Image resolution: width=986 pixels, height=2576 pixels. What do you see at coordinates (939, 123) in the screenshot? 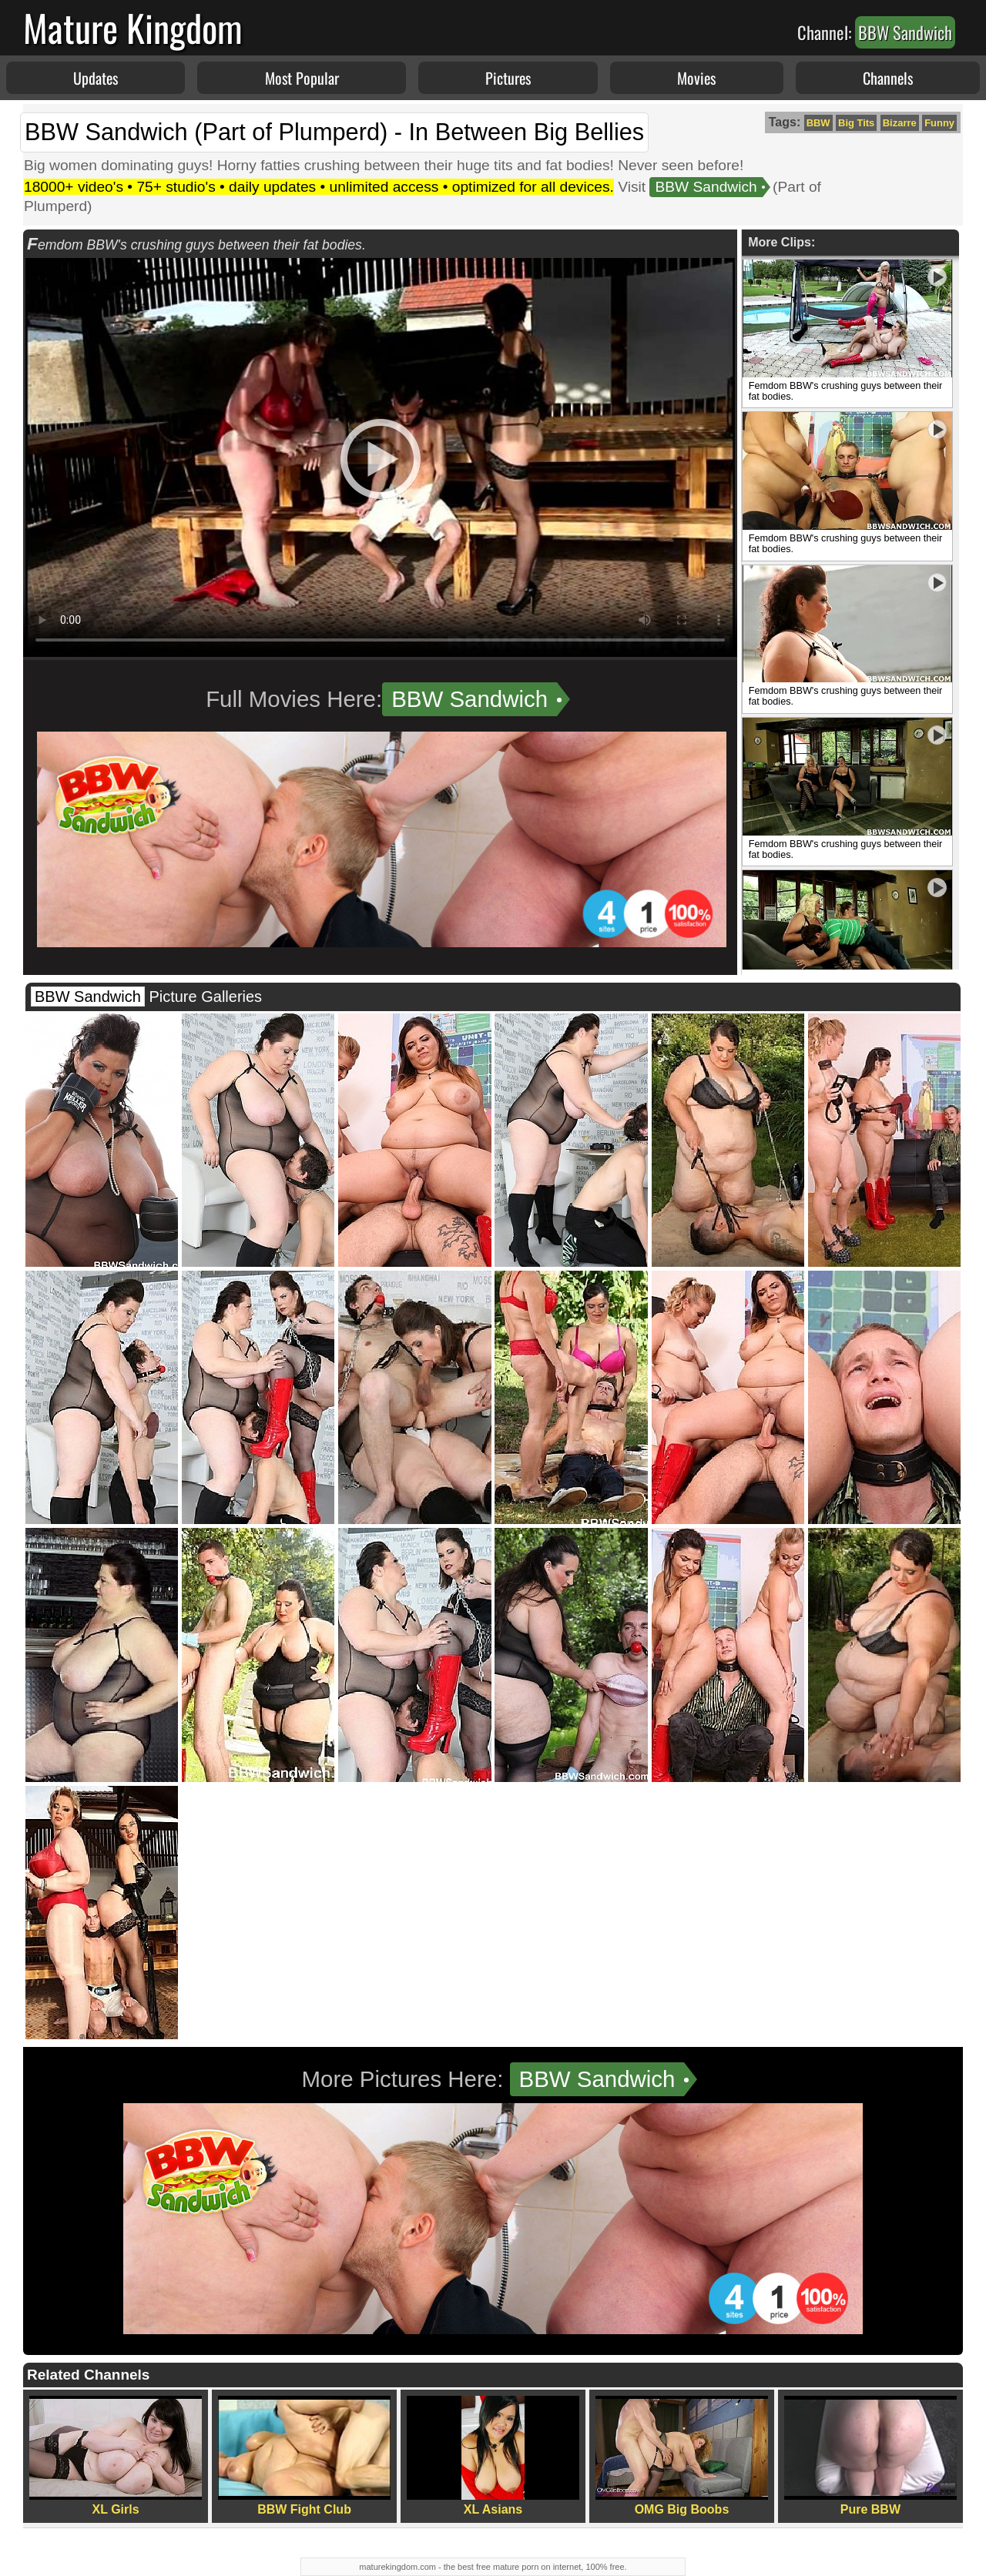
I see `Funny` at bounding box center [939, 123].